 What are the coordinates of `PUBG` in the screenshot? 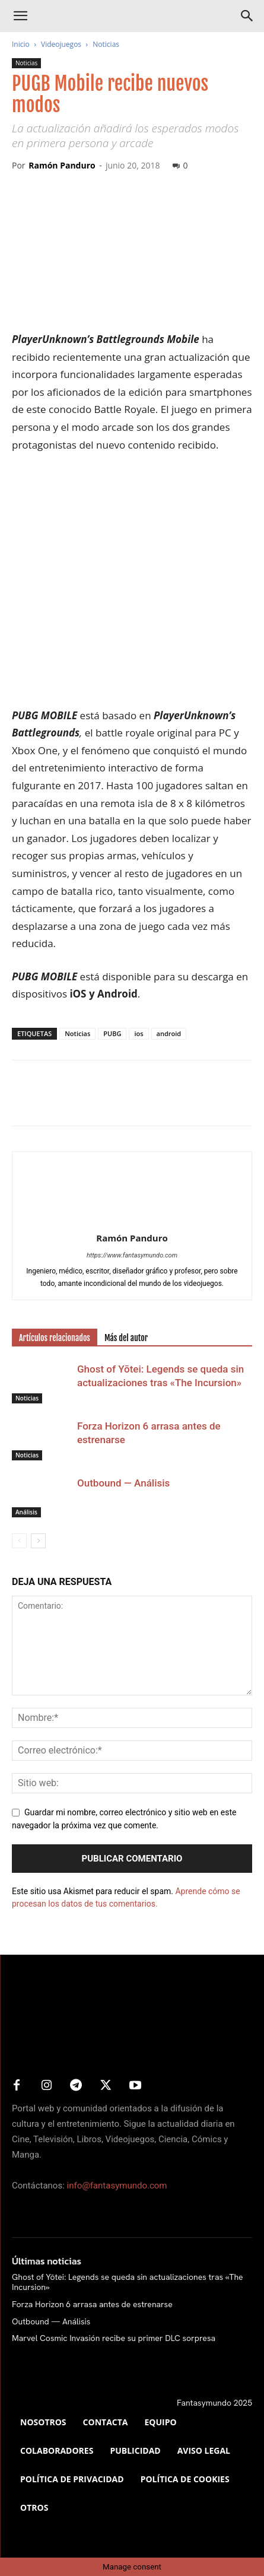 It's located at (112, 1033).